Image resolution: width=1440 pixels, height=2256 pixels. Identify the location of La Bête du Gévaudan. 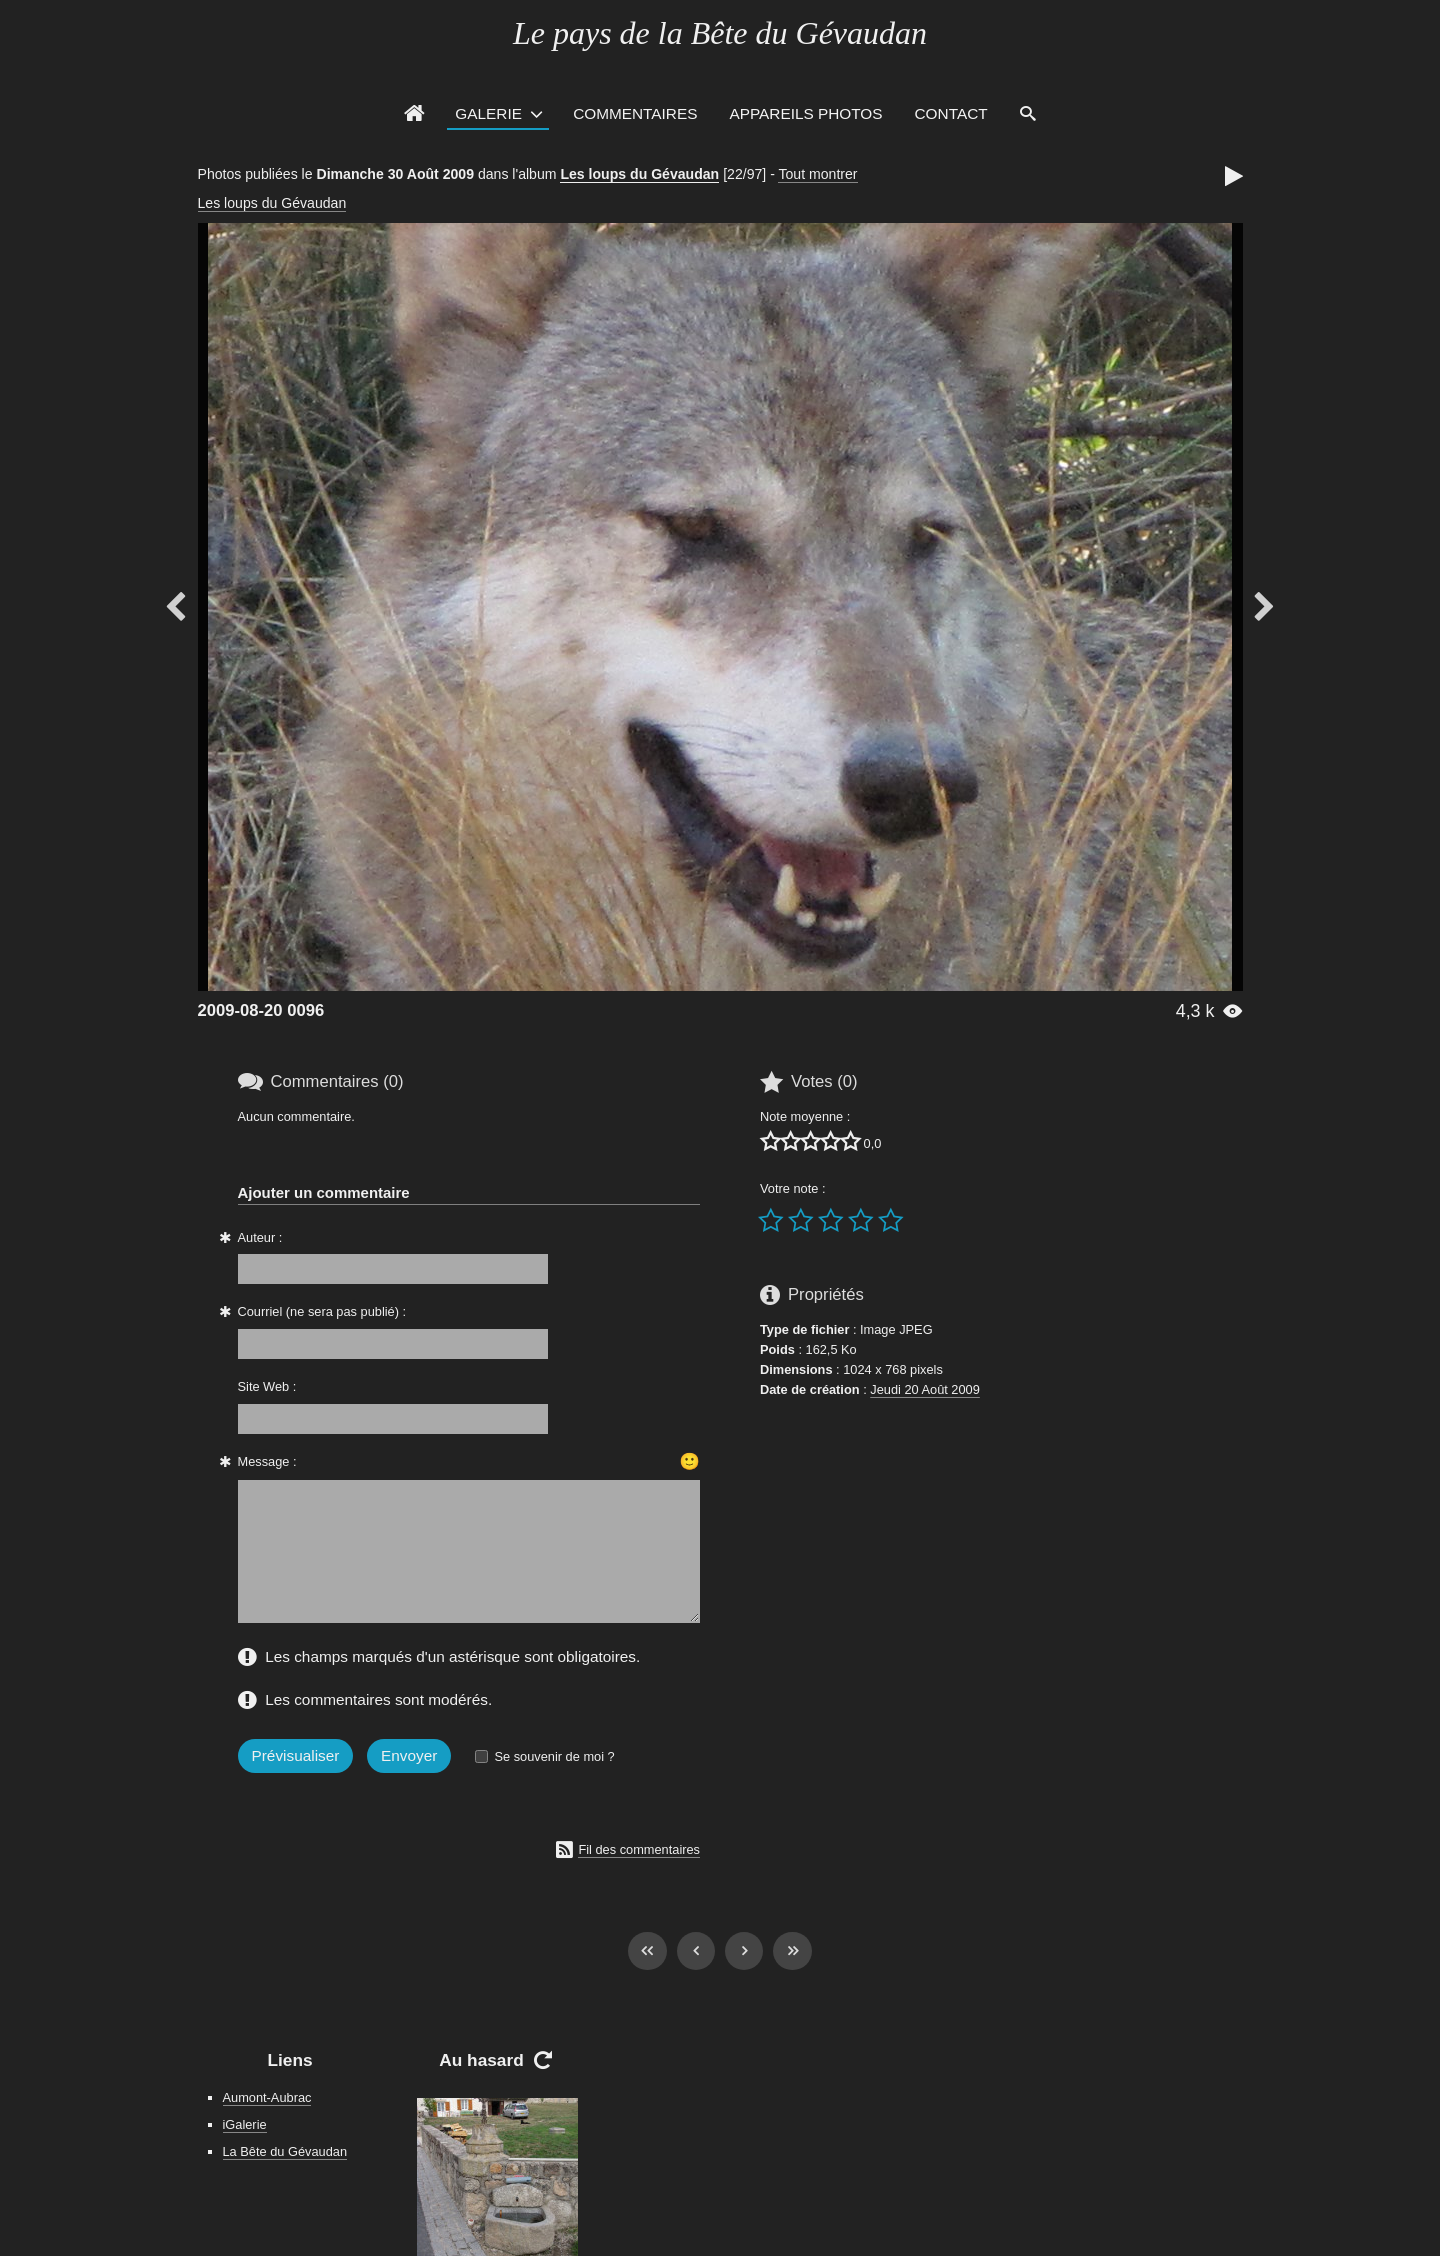
(285, 2151).